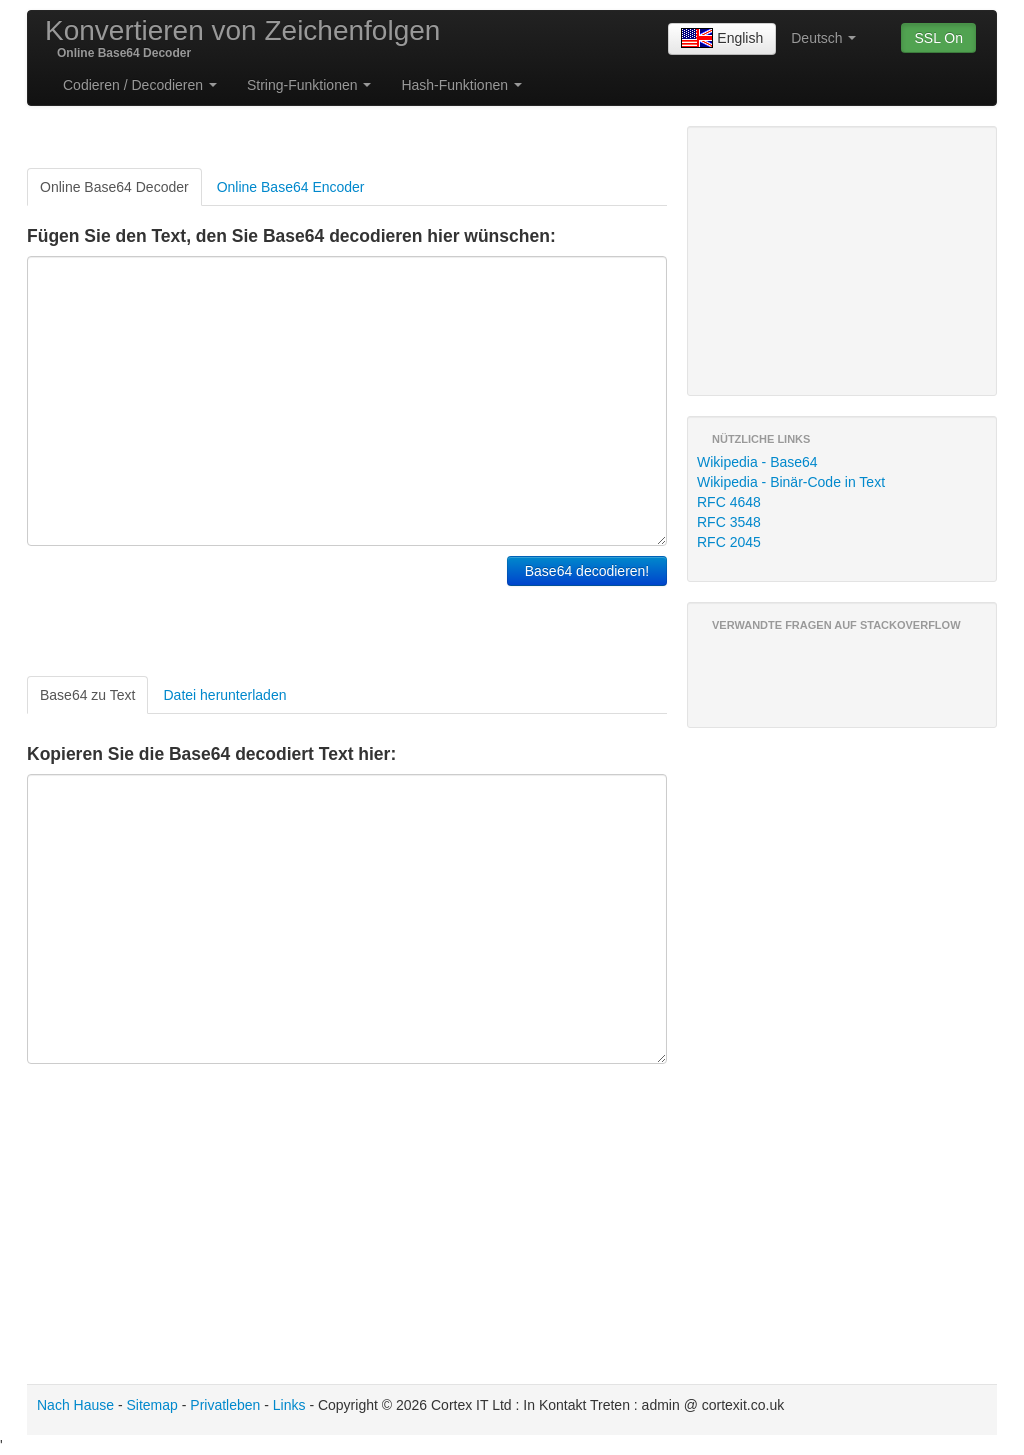 The width and height of the screenshot is (1024, 1455). Describe the element at coordinates (729, 542) in the screenshot. I see `RFC 2045` at that location.